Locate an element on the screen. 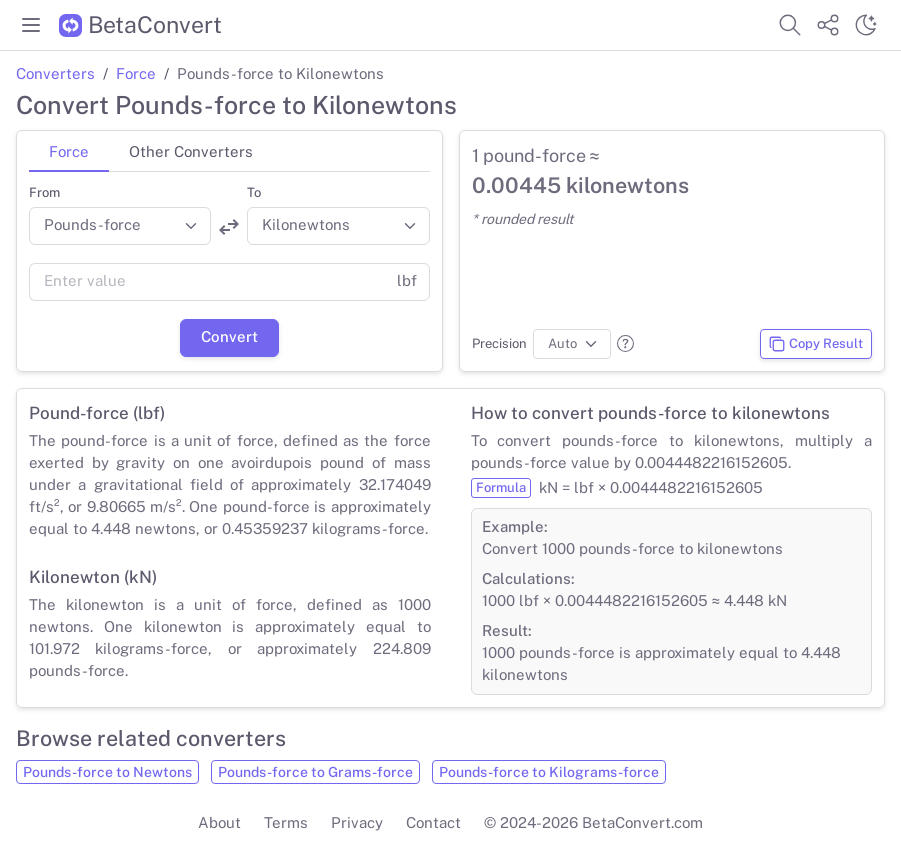  [Search website] is located at coordinates (790, 25).